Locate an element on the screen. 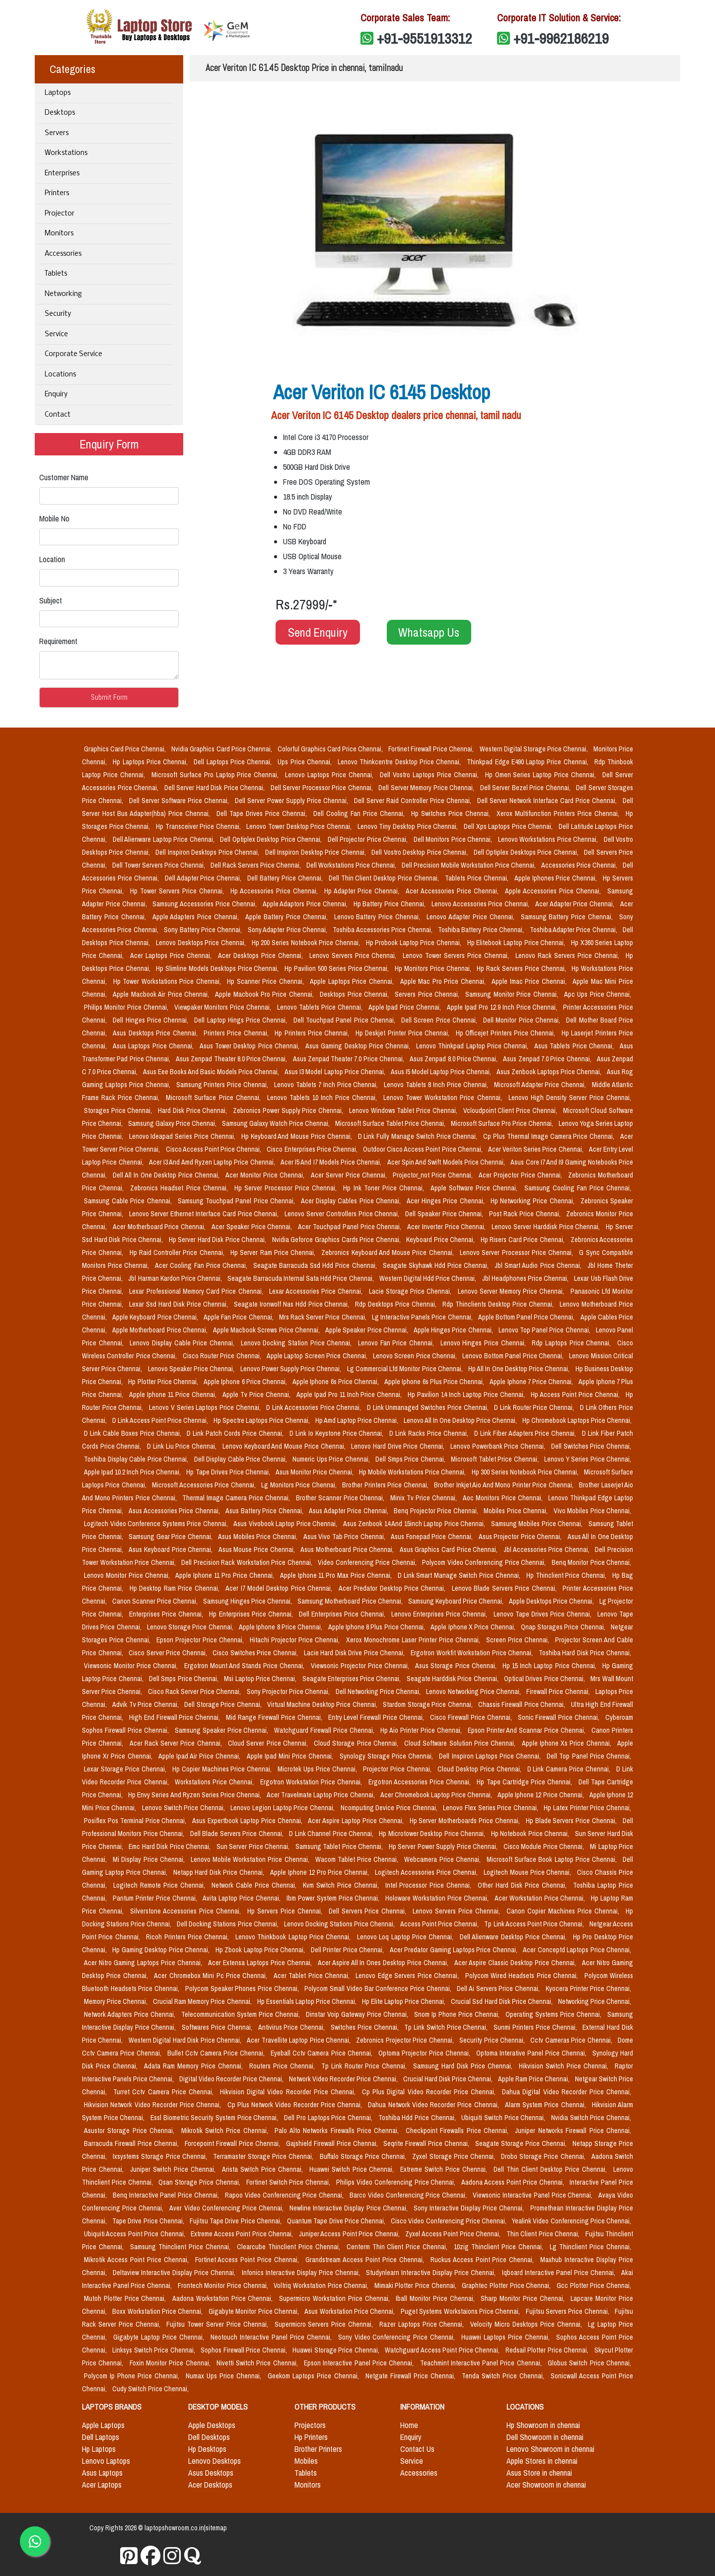 The height and width of the screenshot is (2576, 715). Hp Plotter Price Chennai, is located at coordinates (164, 1381).